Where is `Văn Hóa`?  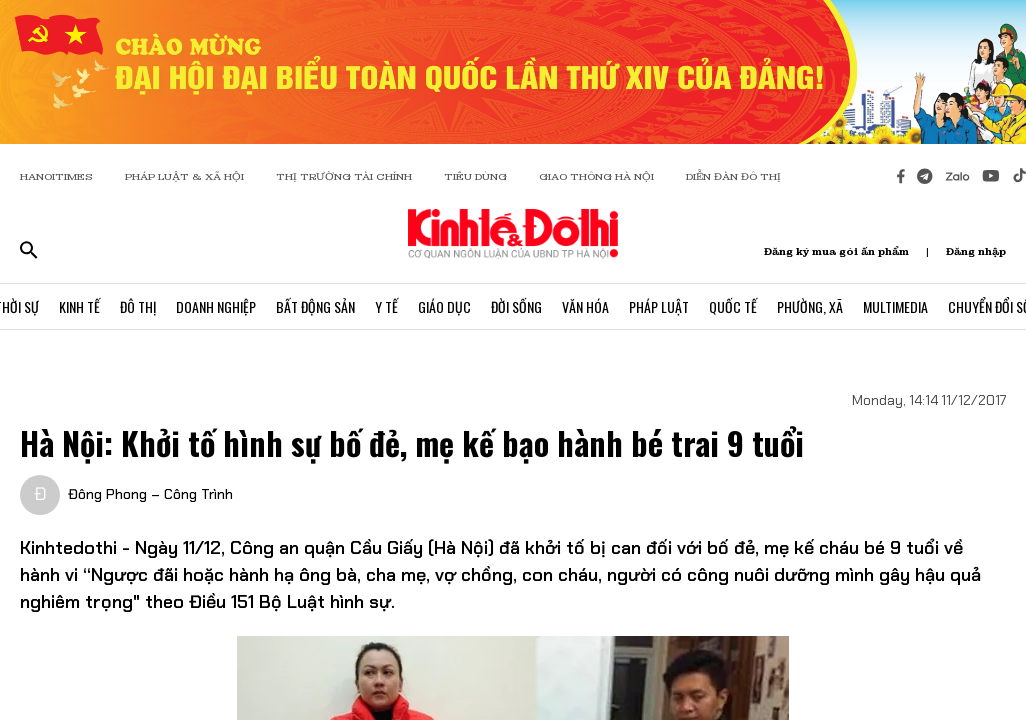
Văn Hóa is located at coordinates (585, 306).